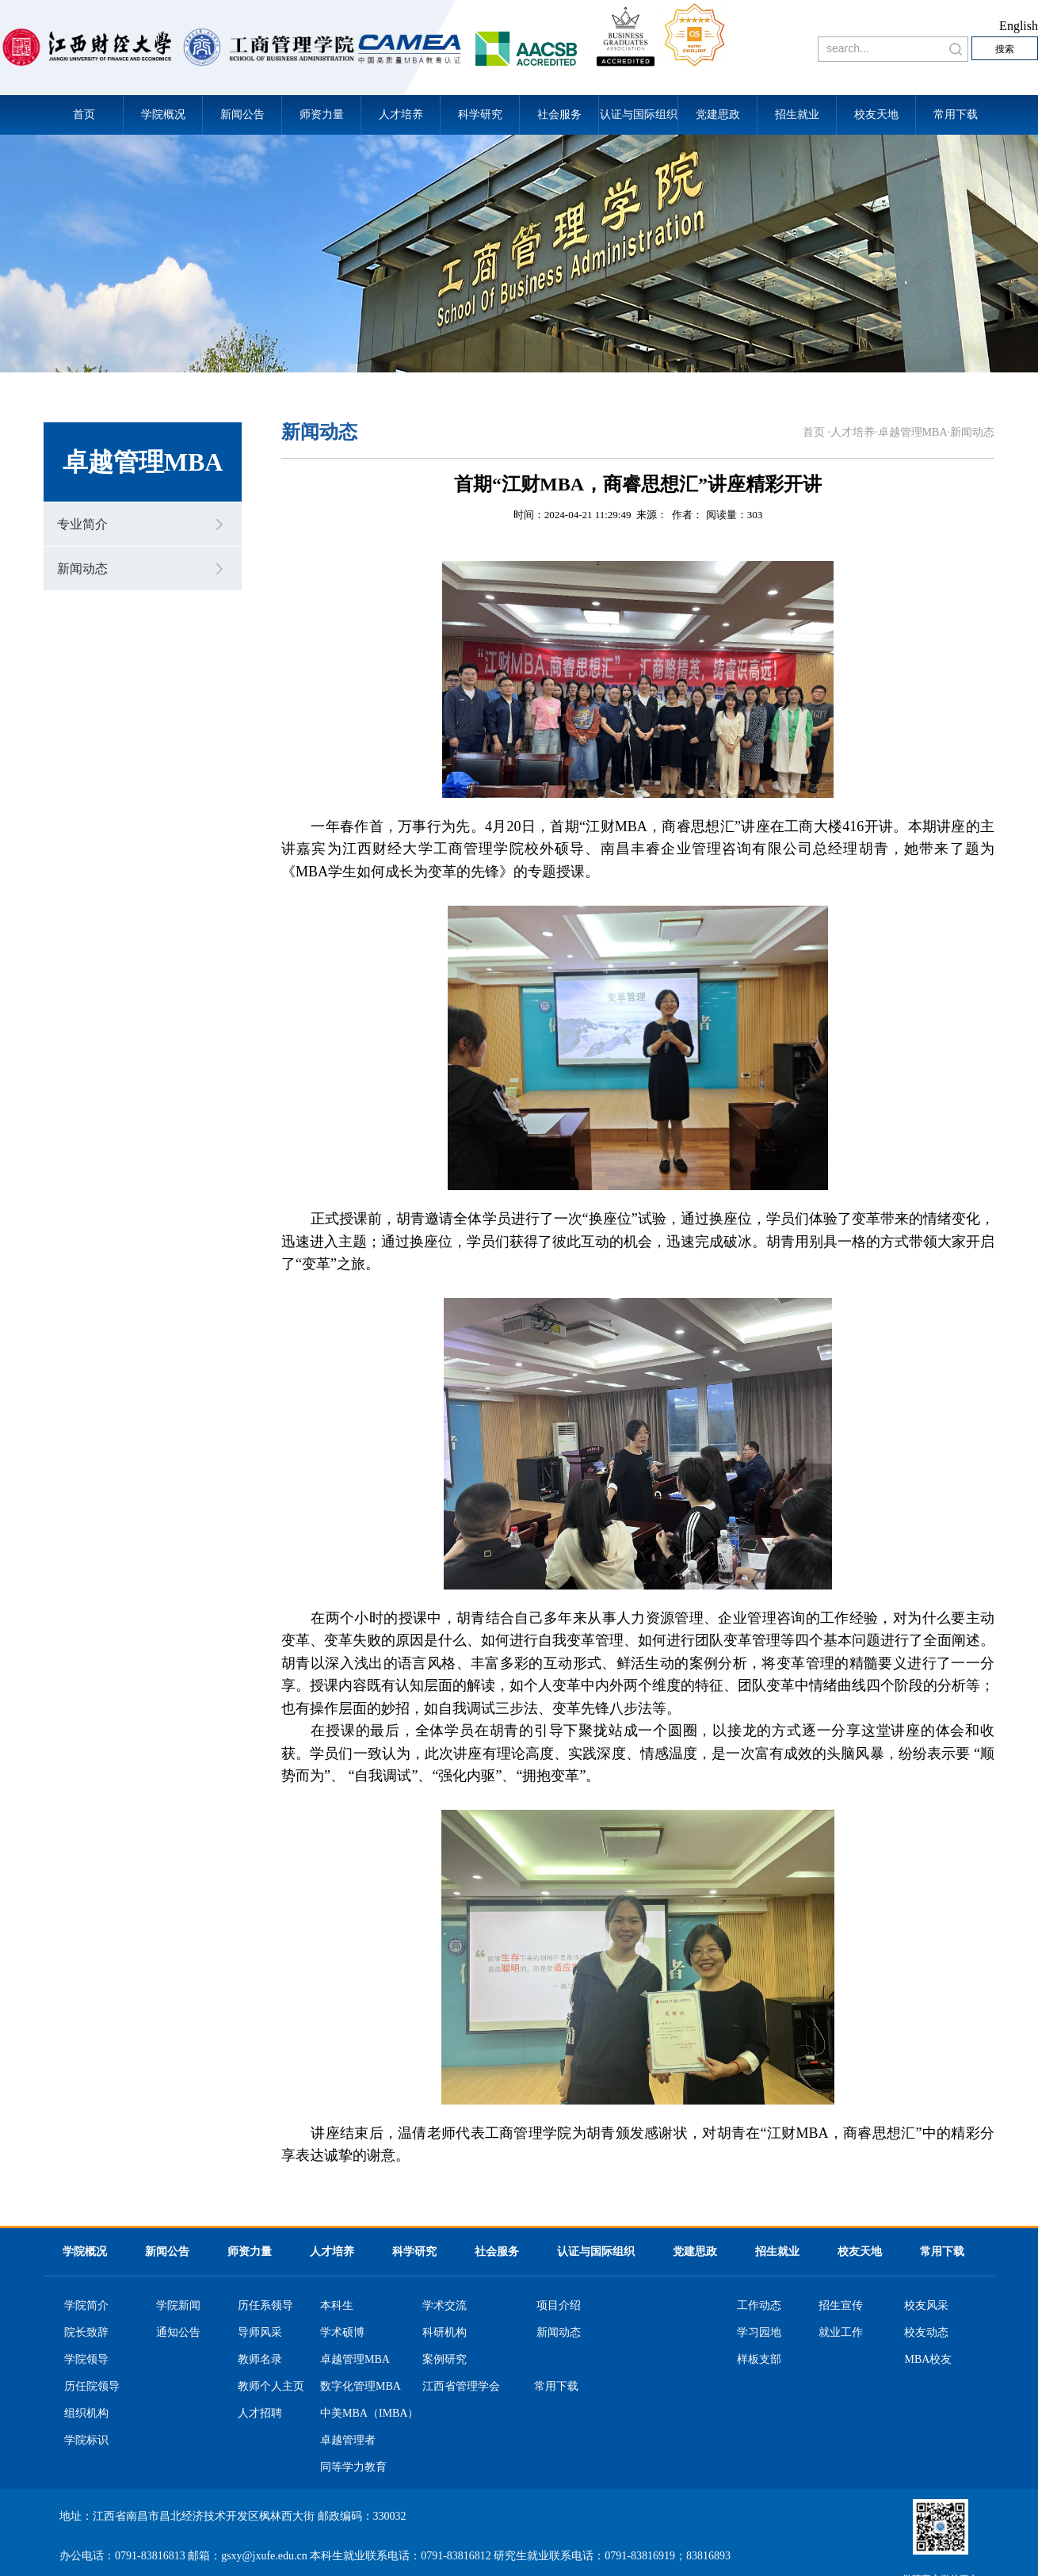  I want to click on 校友动态, so click(926, 2332).